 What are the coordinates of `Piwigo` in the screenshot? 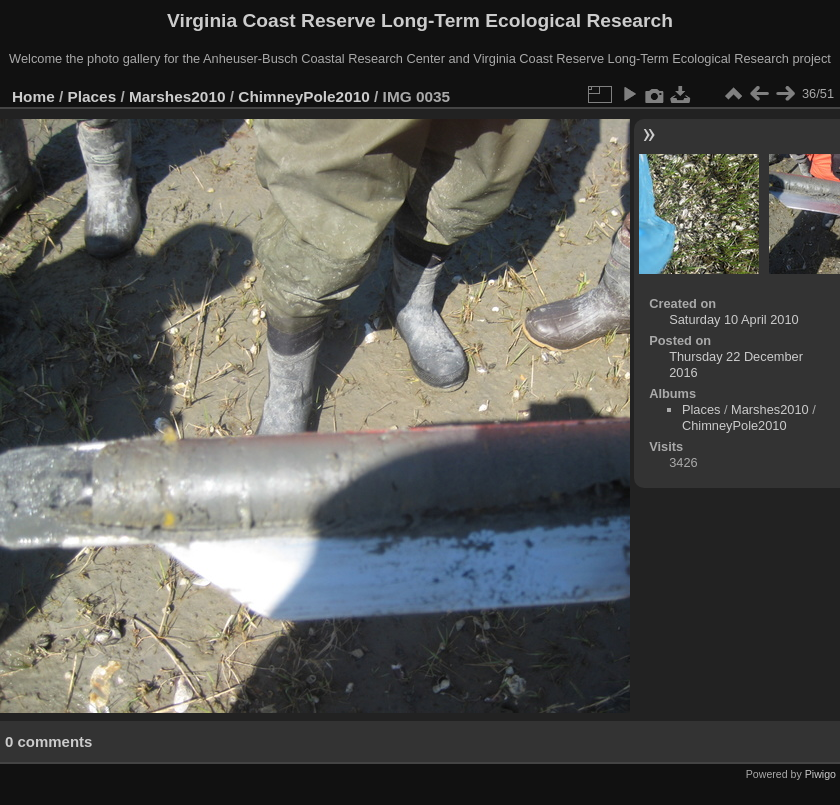 It's located at (820, 774).